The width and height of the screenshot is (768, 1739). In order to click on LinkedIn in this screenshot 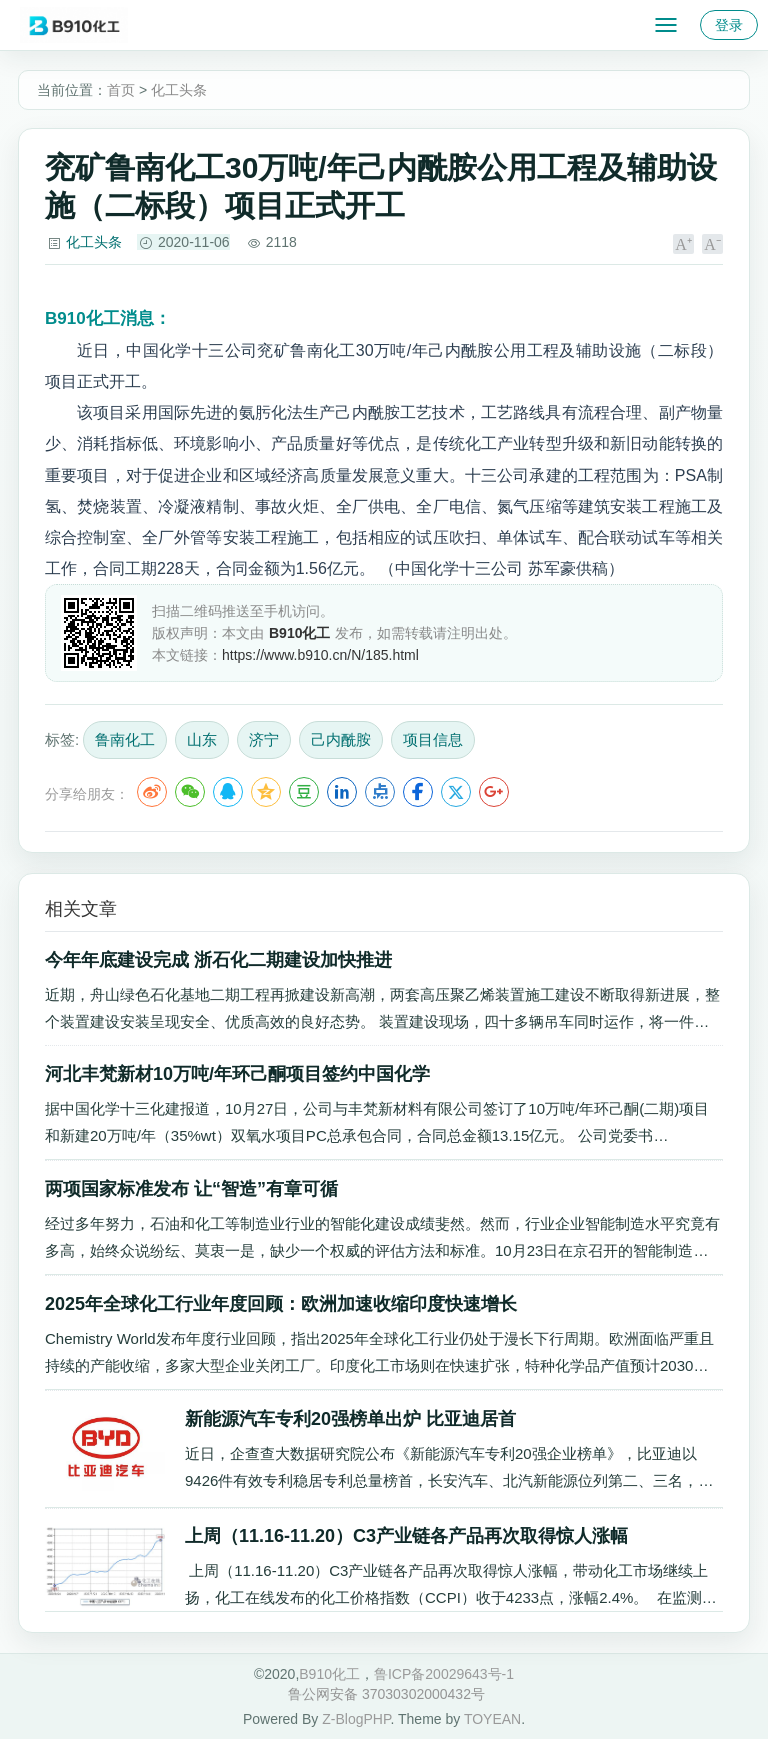, I will do `click(342, 792)`.